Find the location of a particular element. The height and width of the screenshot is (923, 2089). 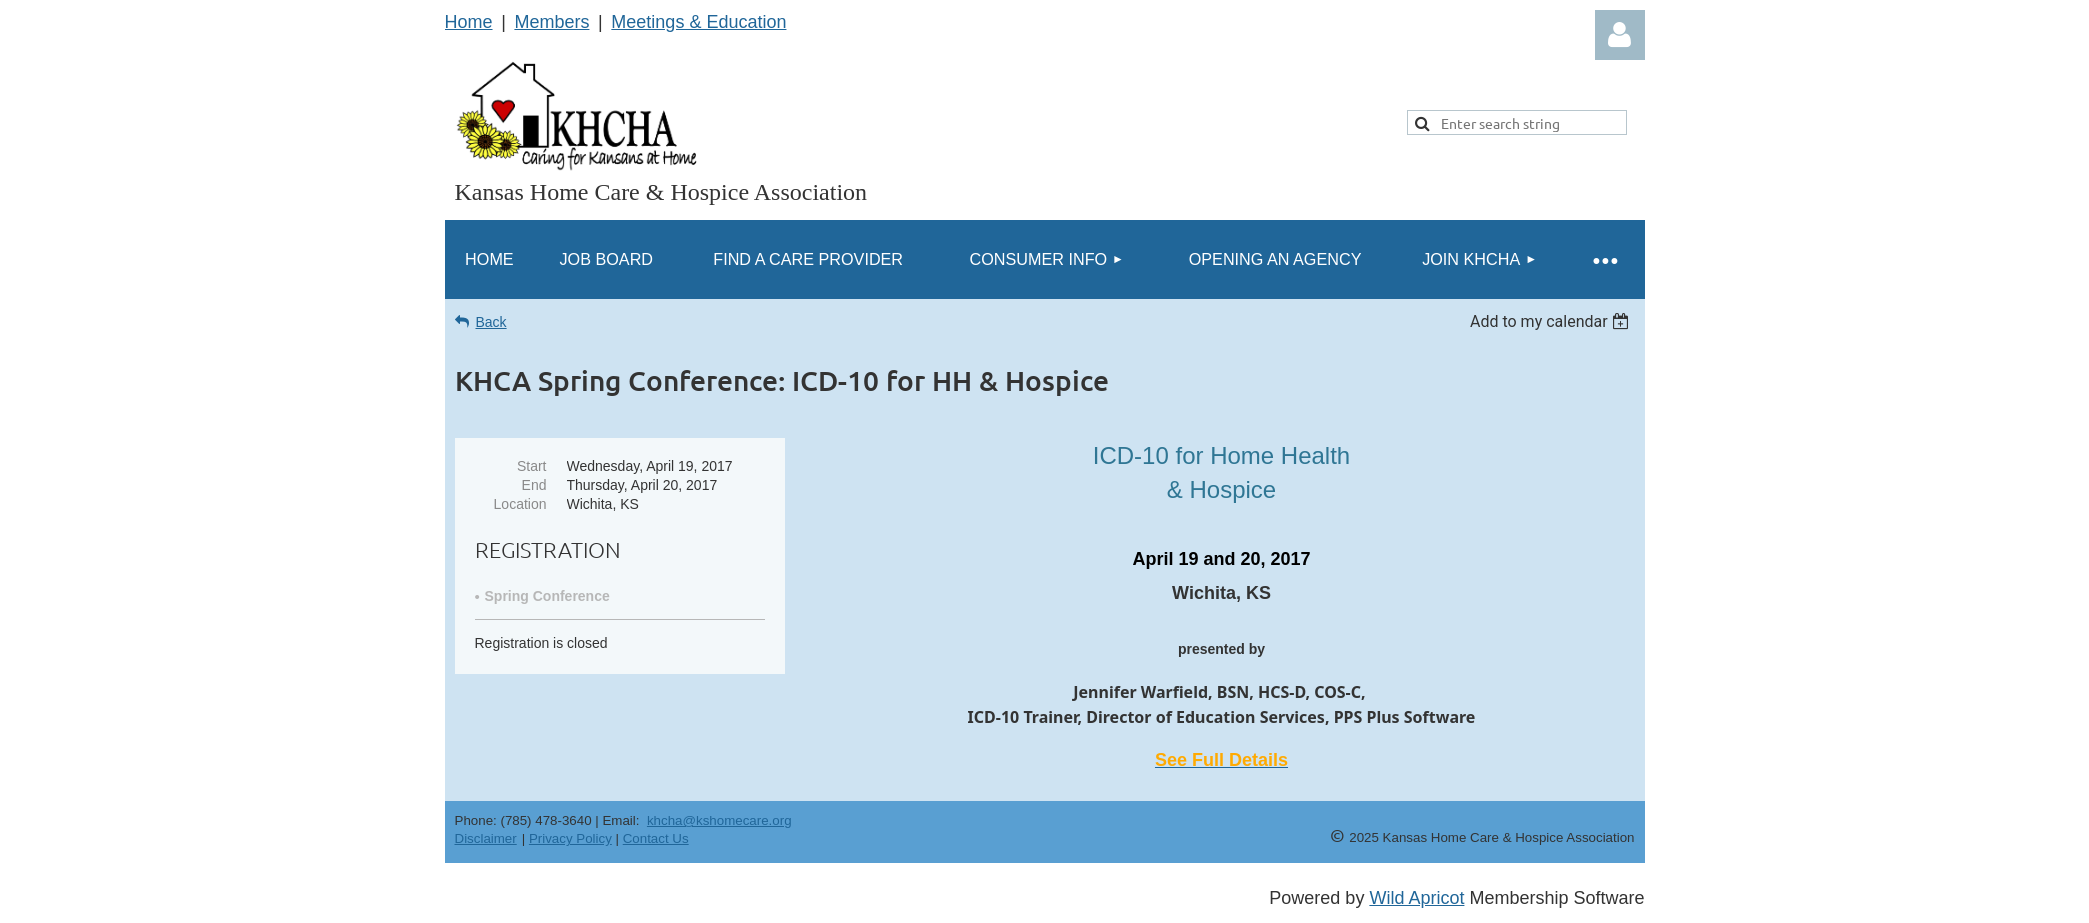

Contact Us is located at coordinates (656, 838).